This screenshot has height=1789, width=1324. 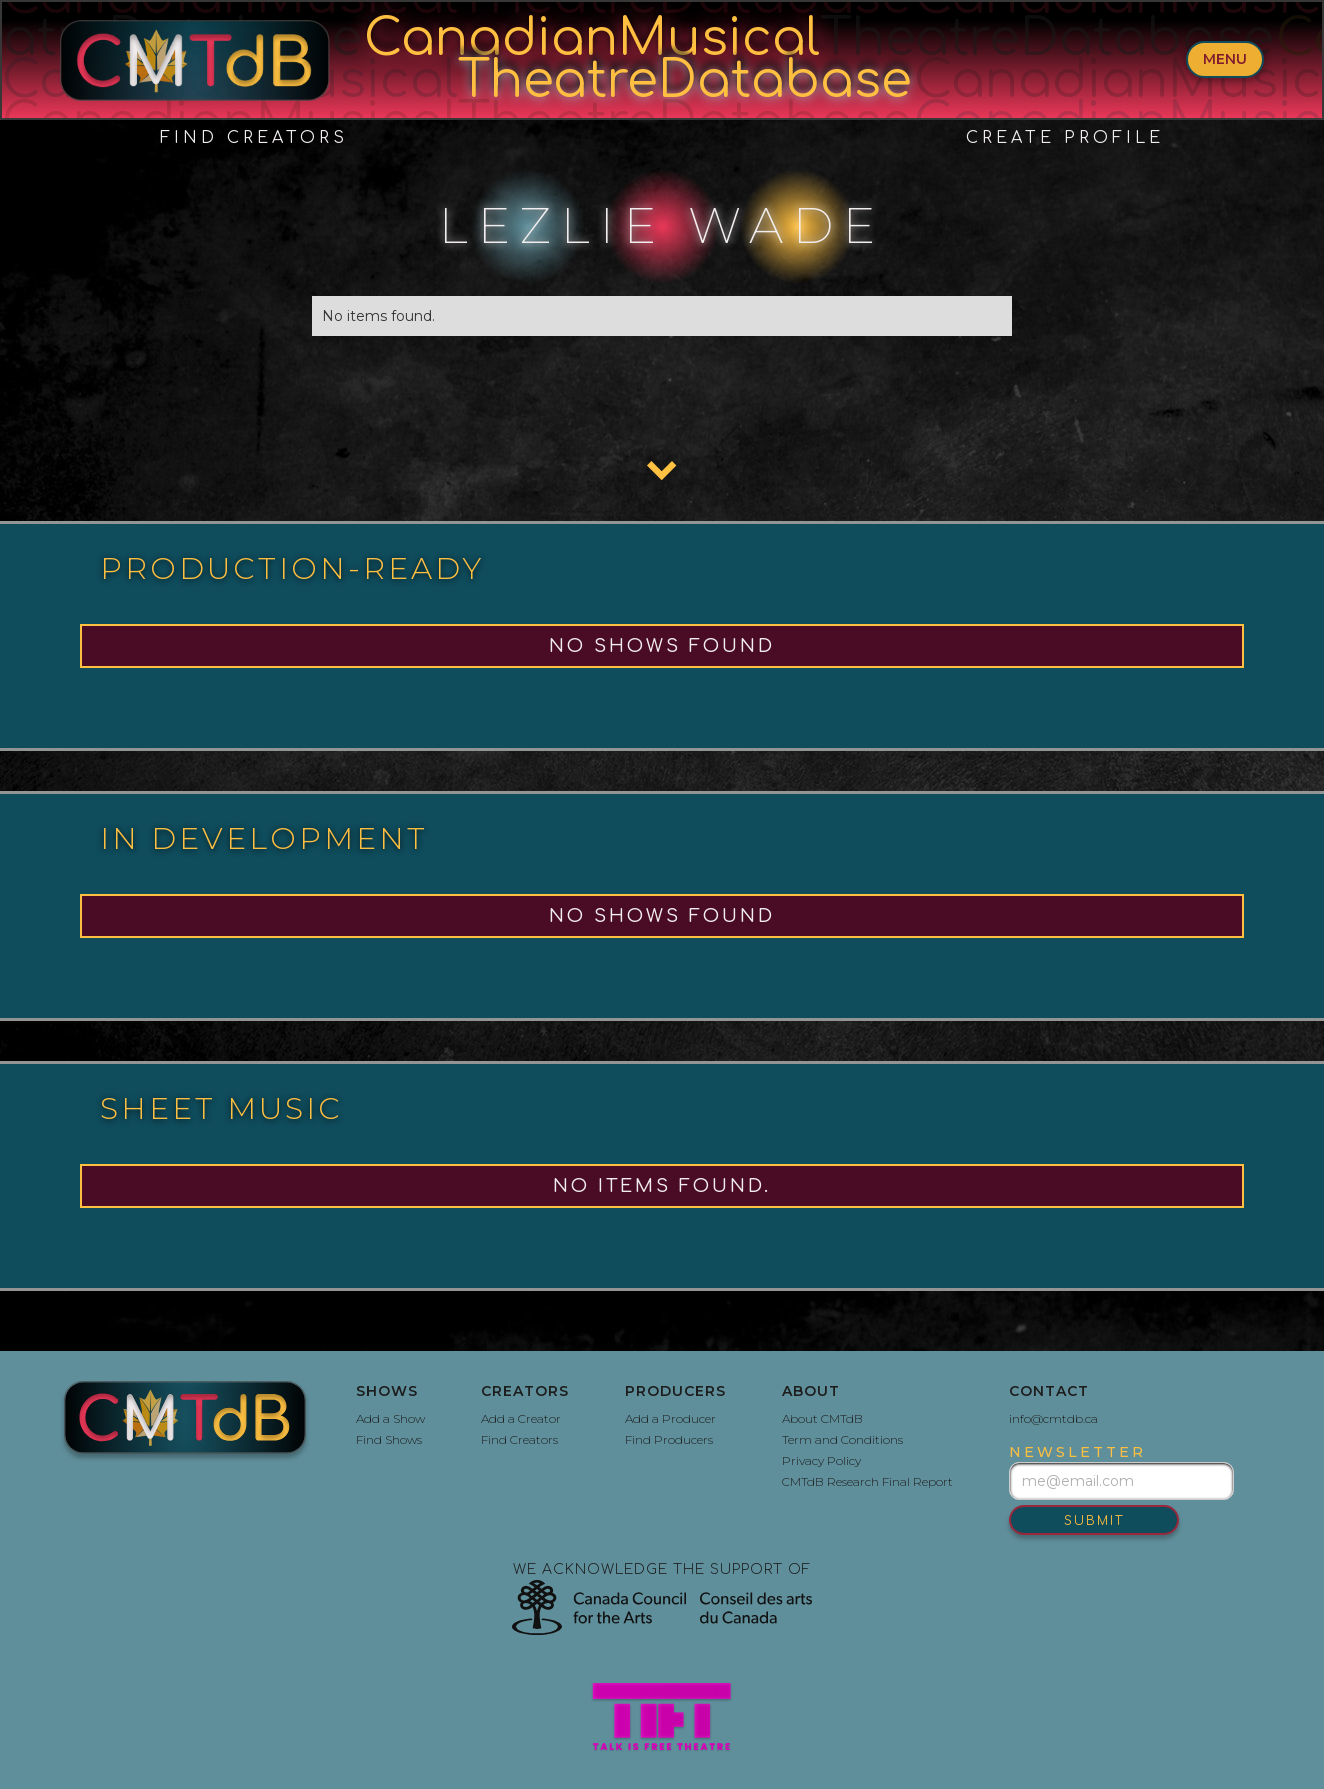 What do you see at coordinates (867, 1481) in the screenshot?
I see `CMTdB Research Final Report` at bounding box center [867, 1481].